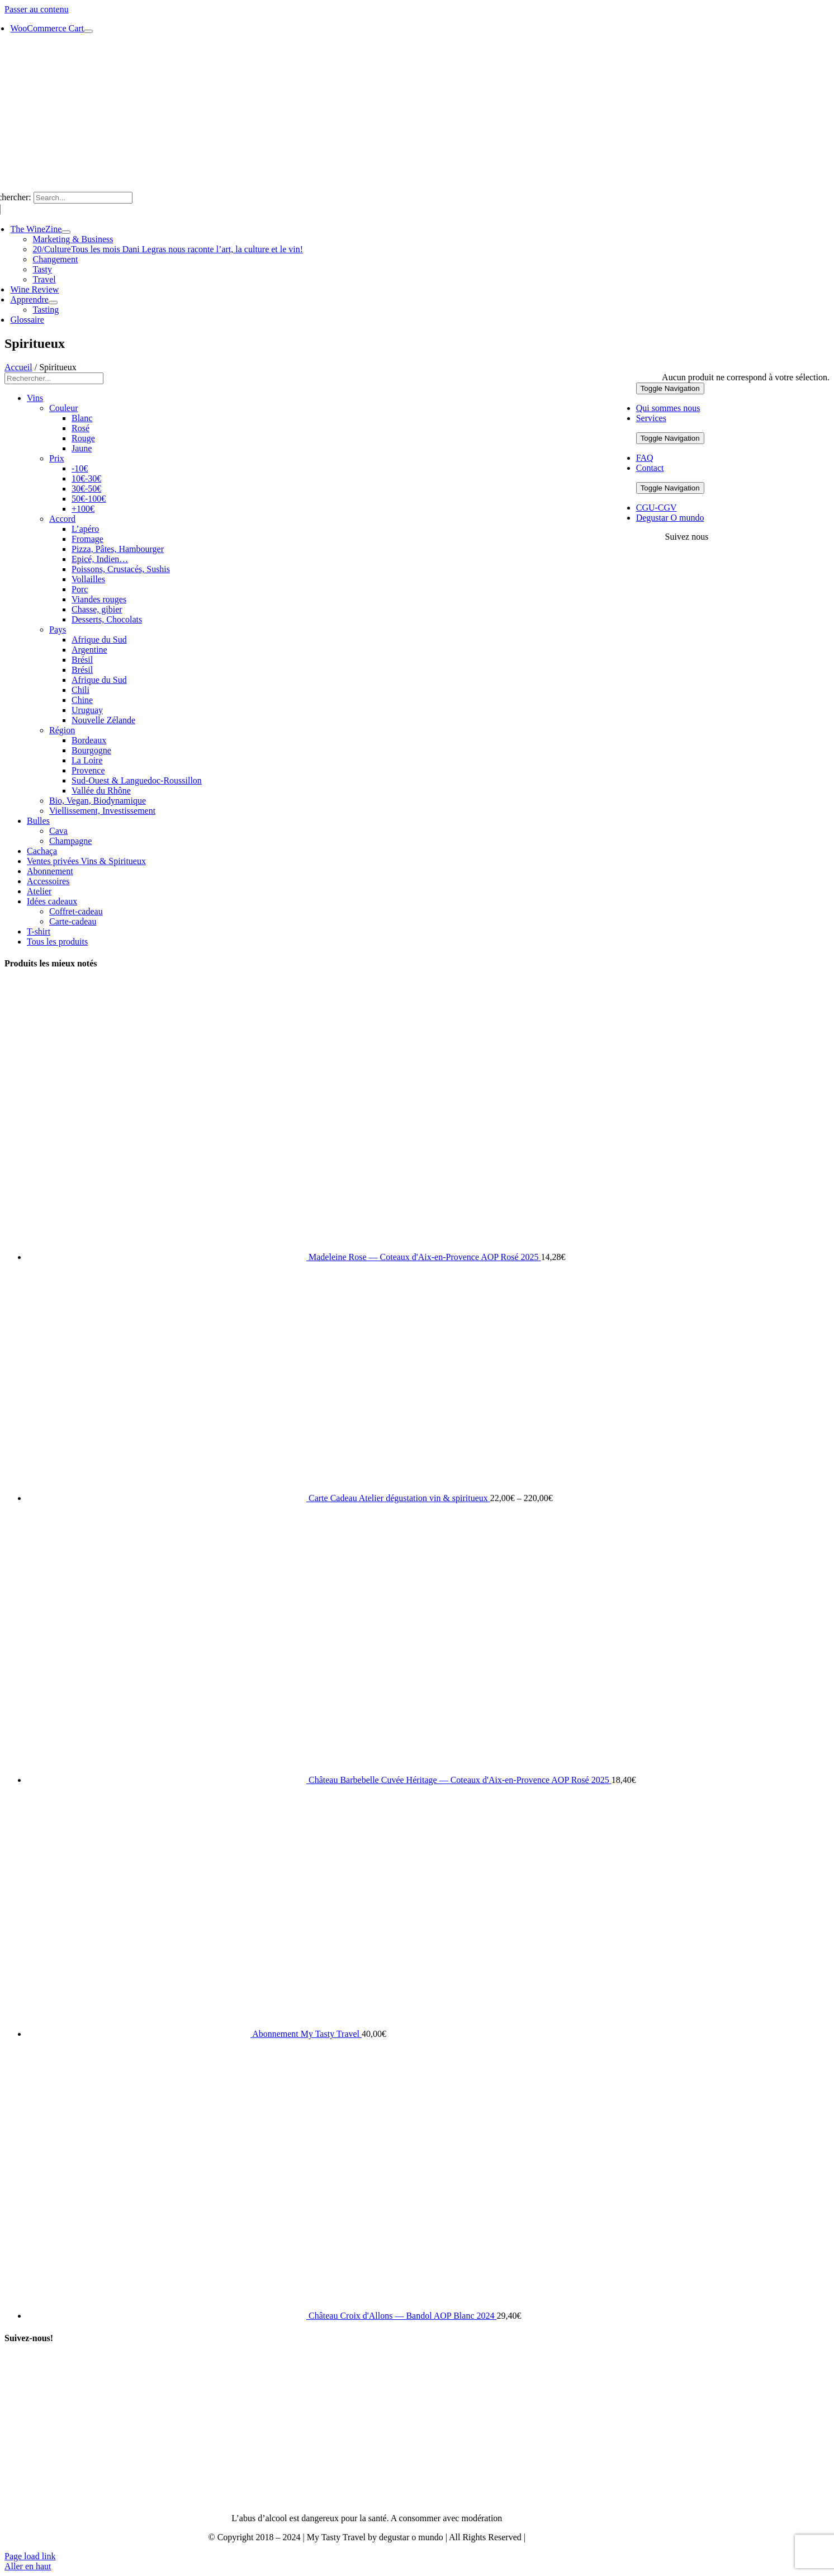  What do you see at coordinates (82, 448) in the screenshot?
I see `Jaune` at bounding box center [82, 448].